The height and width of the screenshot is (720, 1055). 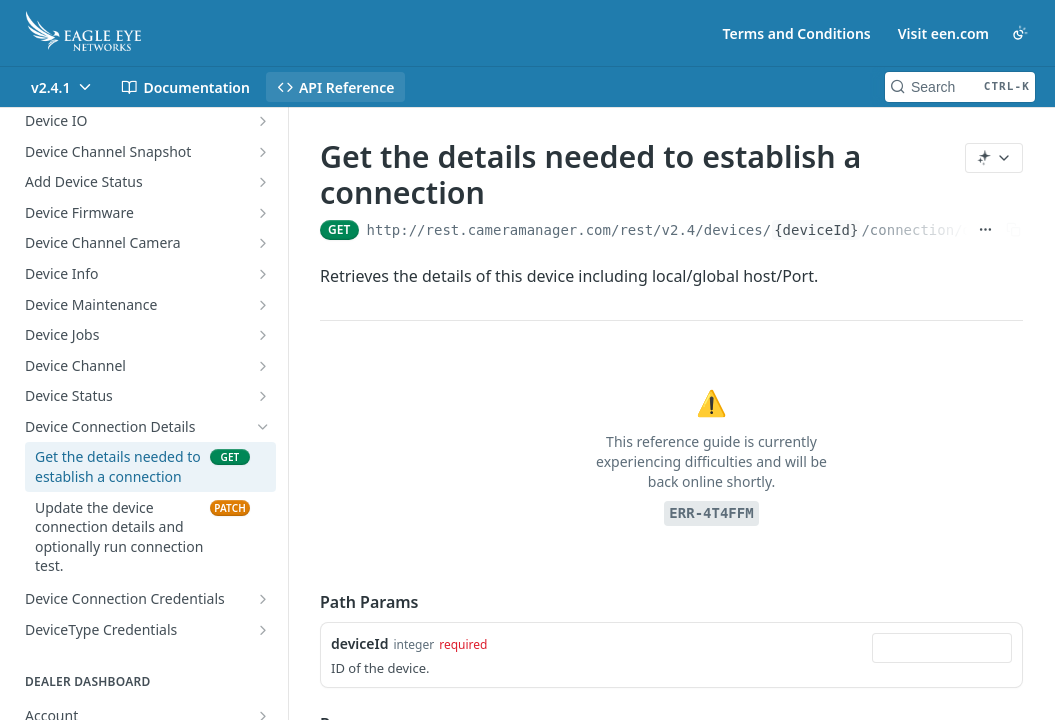 I want to click on Visit een.com, so click(x=943, y=33).